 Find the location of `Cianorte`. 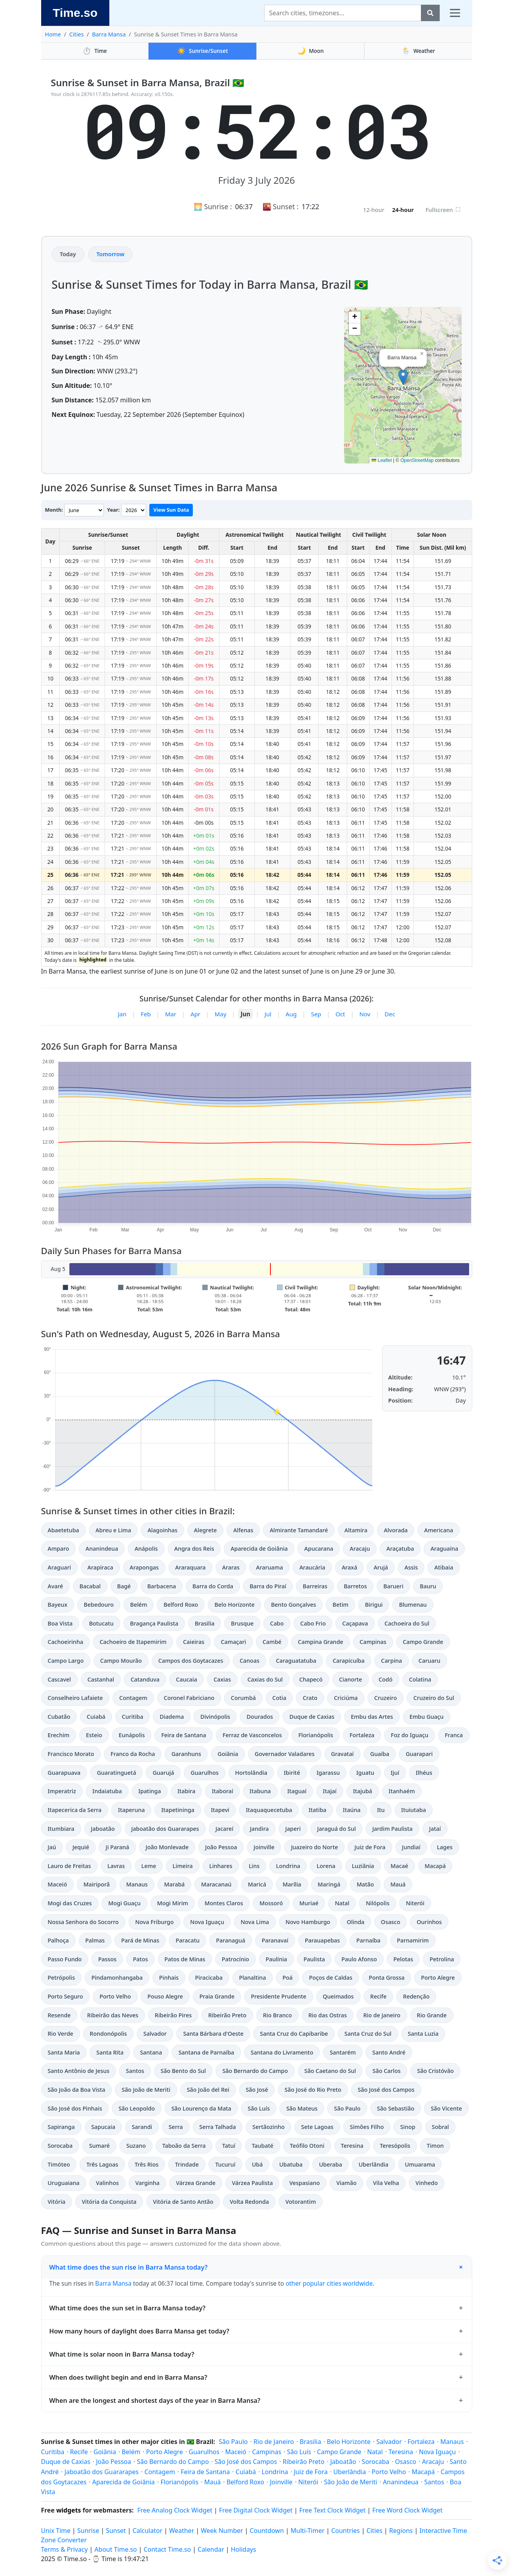

Cianorte is located at coordinates (350, 1679).